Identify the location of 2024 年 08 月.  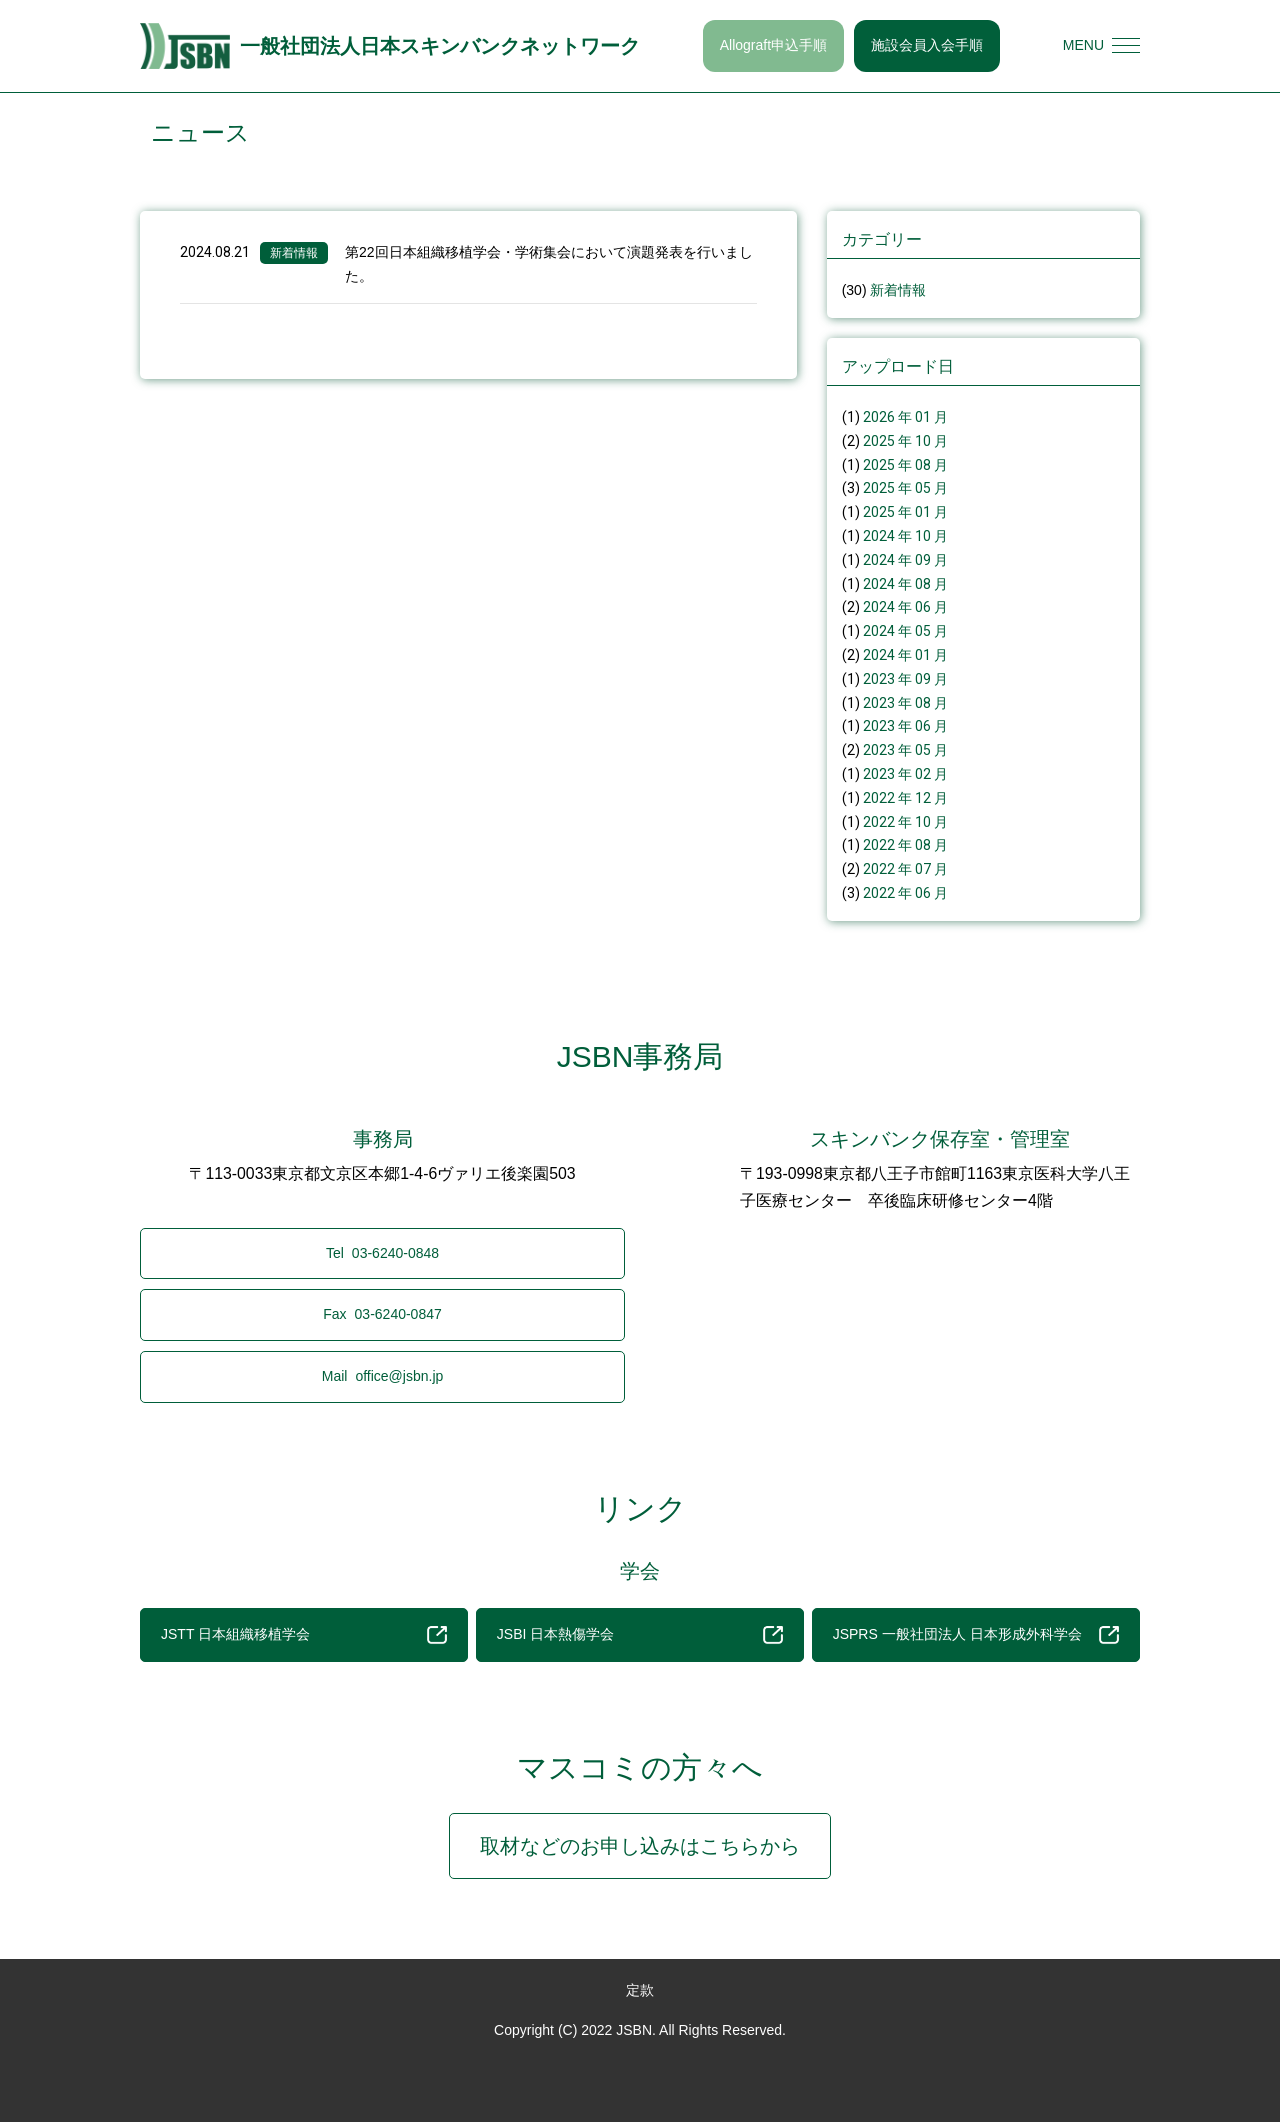
(905, 584).